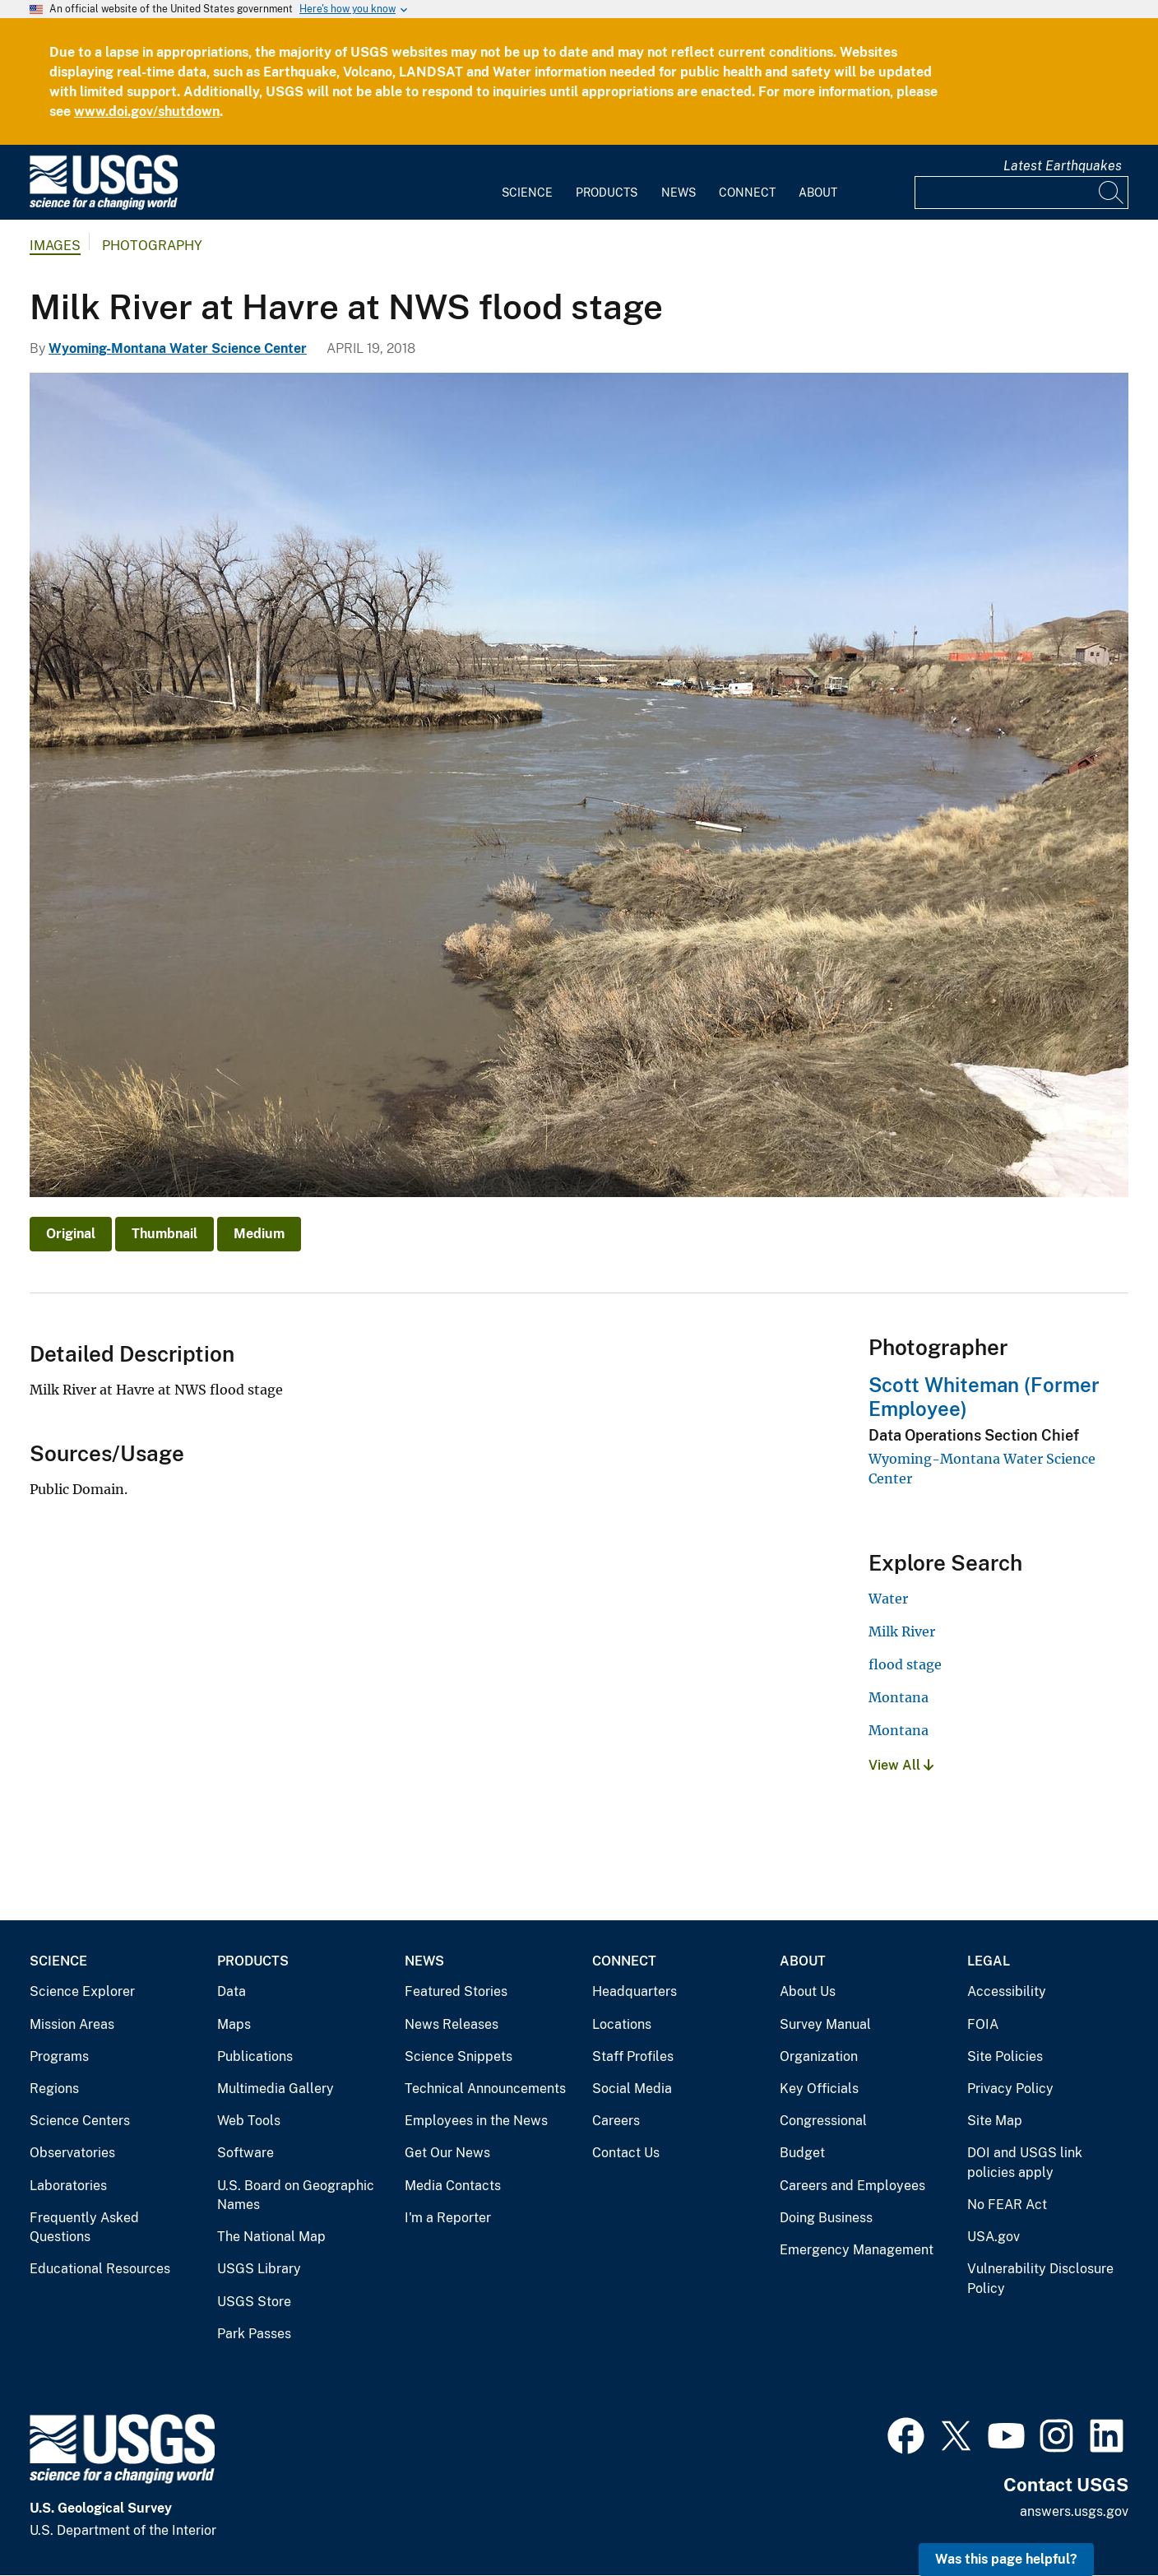 This screenshot has width=1158, height=2576. What do you see at coordinates (259, 1234) in the screenshot?
I see `Medium` at bounding box center [259, 1234].